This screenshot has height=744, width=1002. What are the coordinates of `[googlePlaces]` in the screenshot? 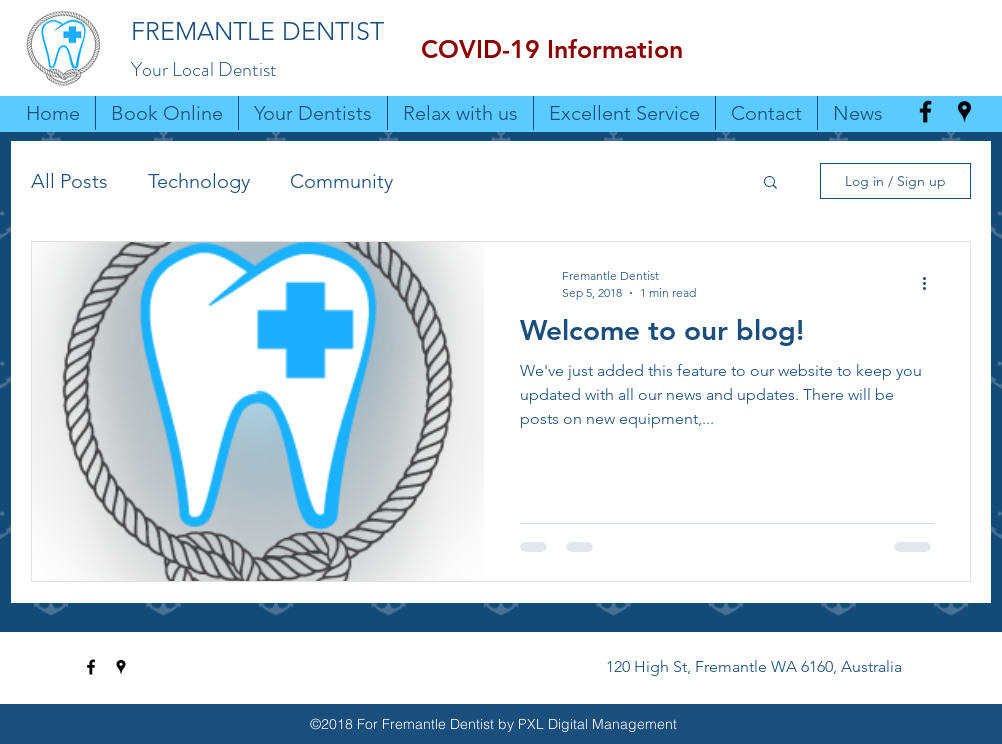 It's located at (964, 111).